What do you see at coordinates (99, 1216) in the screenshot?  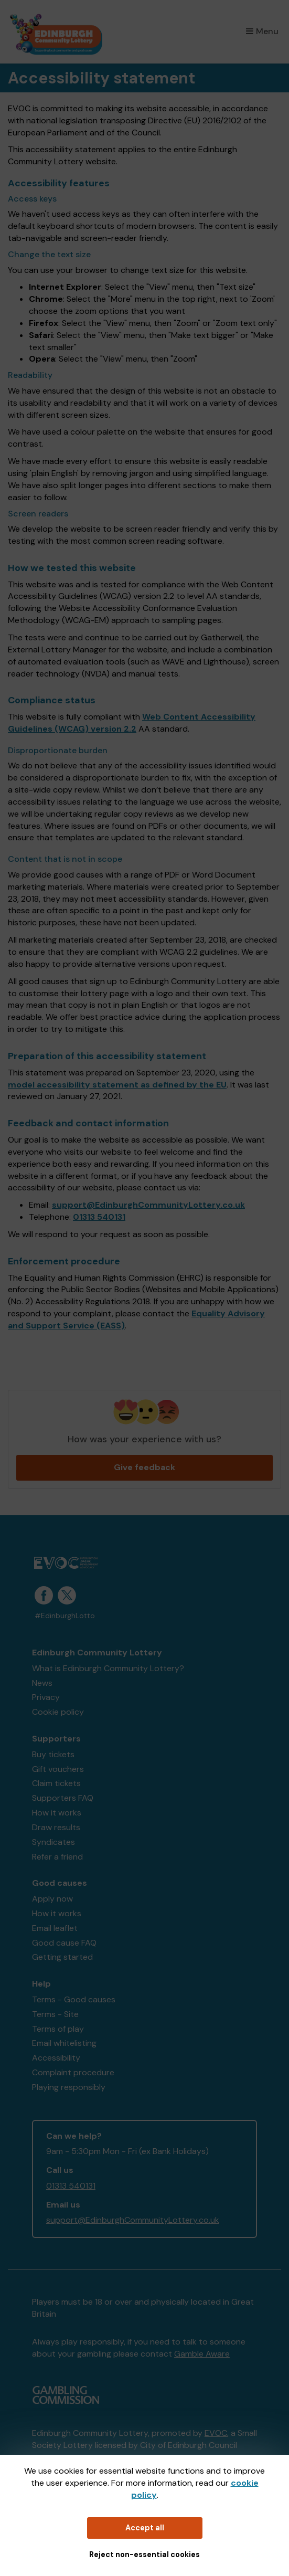 I see `01313 540131` at bounding box center [99, 1216].